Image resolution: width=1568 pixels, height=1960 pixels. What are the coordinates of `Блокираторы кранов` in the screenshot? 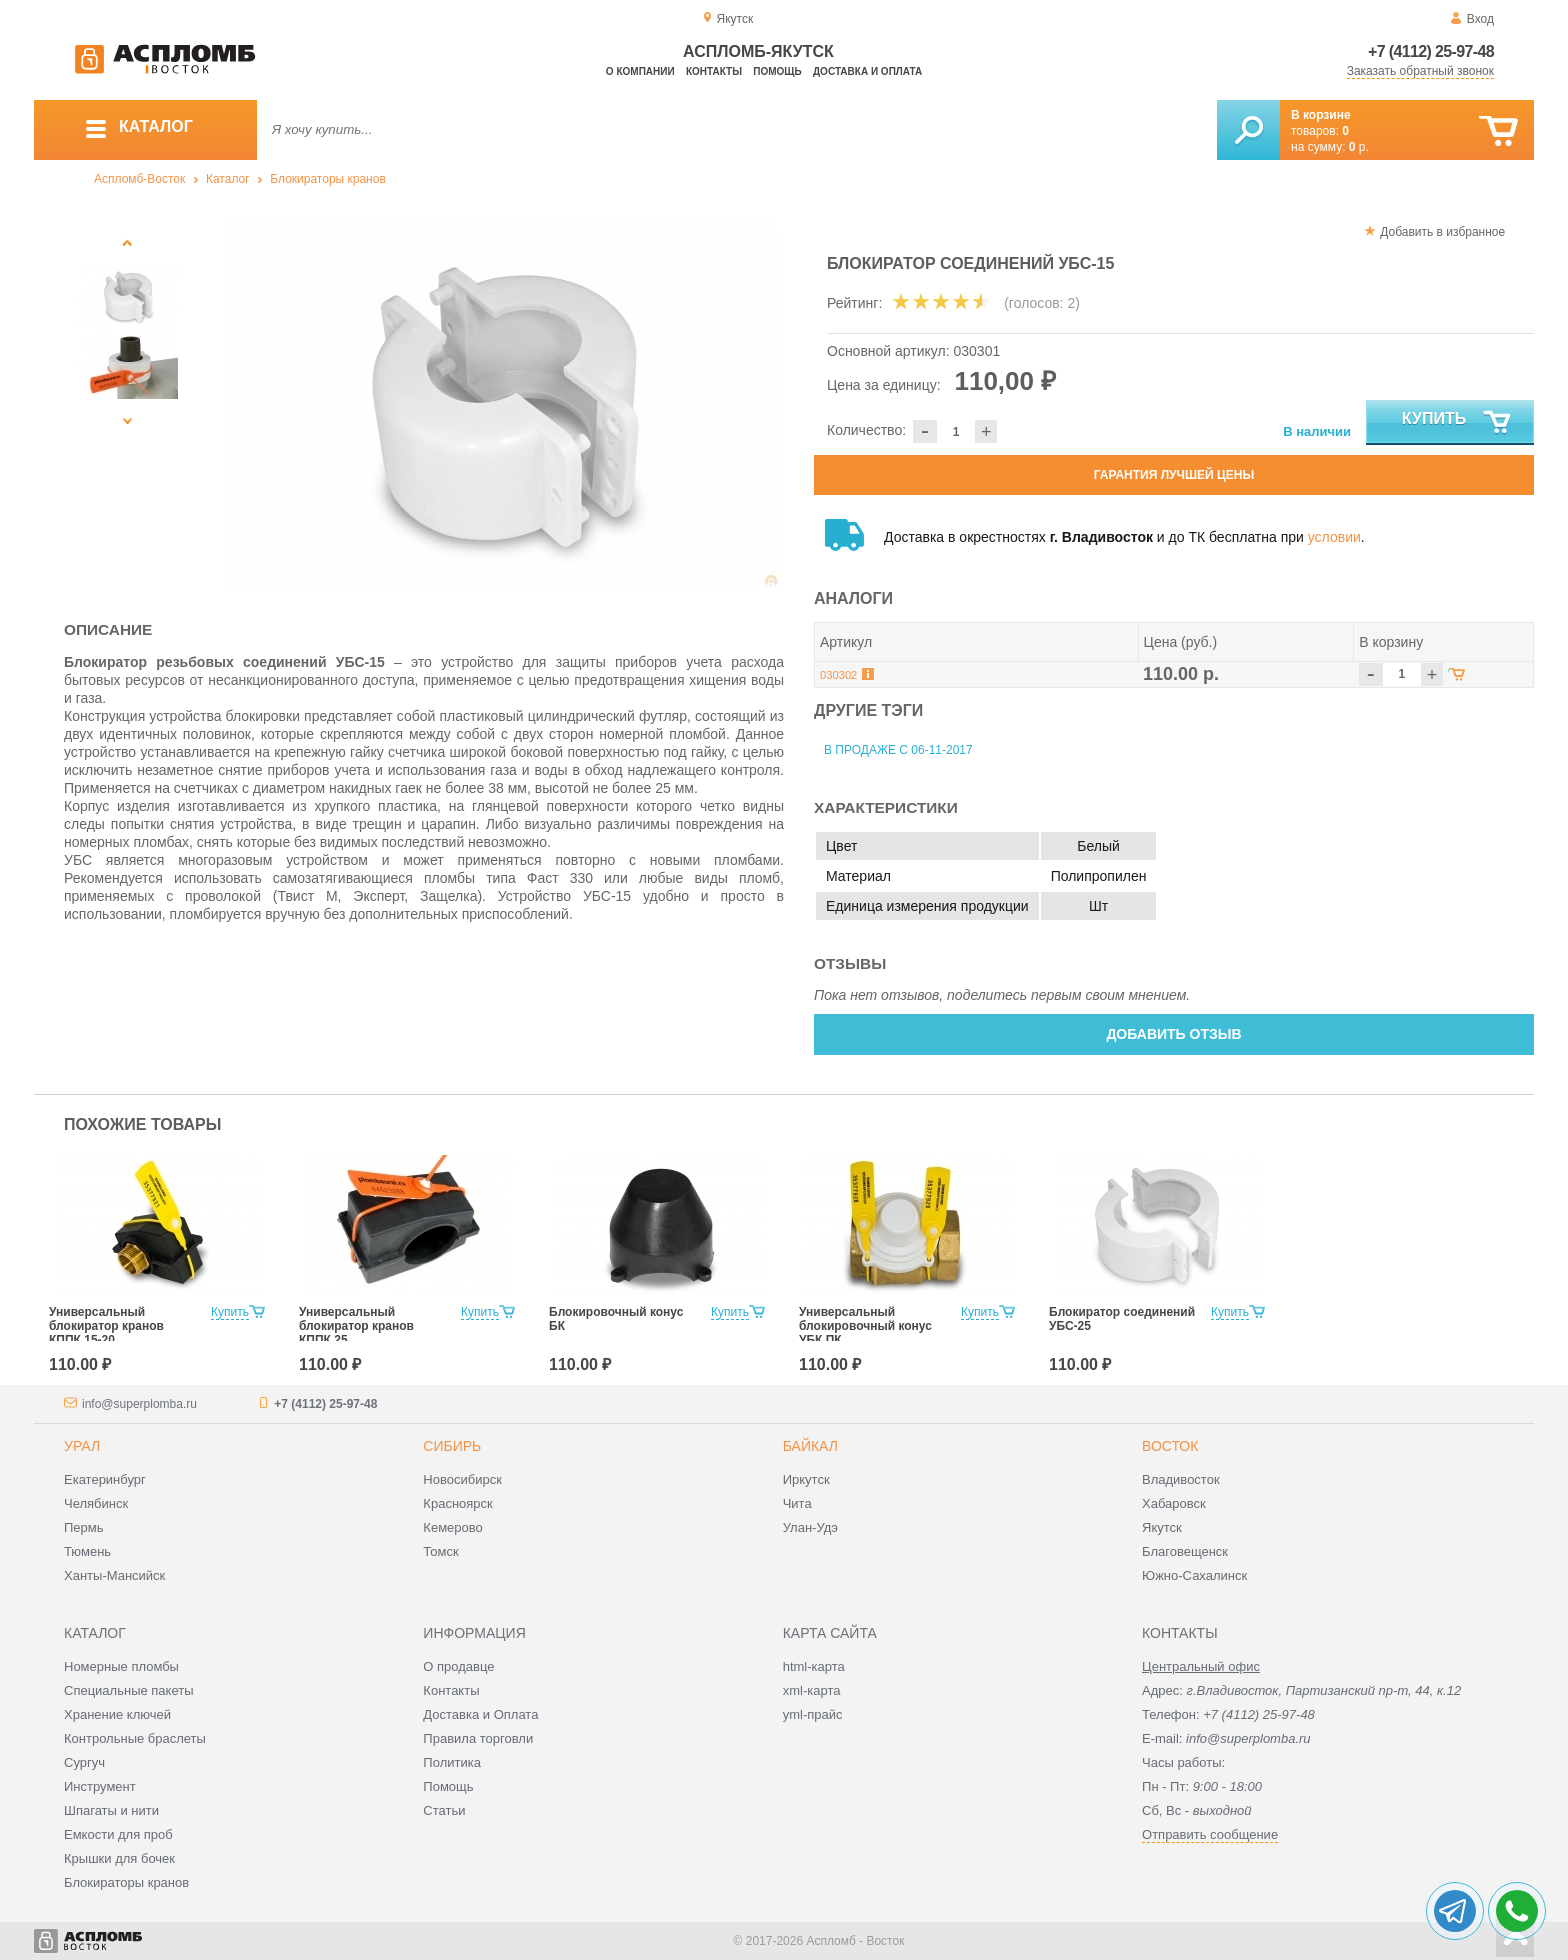 It's located at (328, 179).